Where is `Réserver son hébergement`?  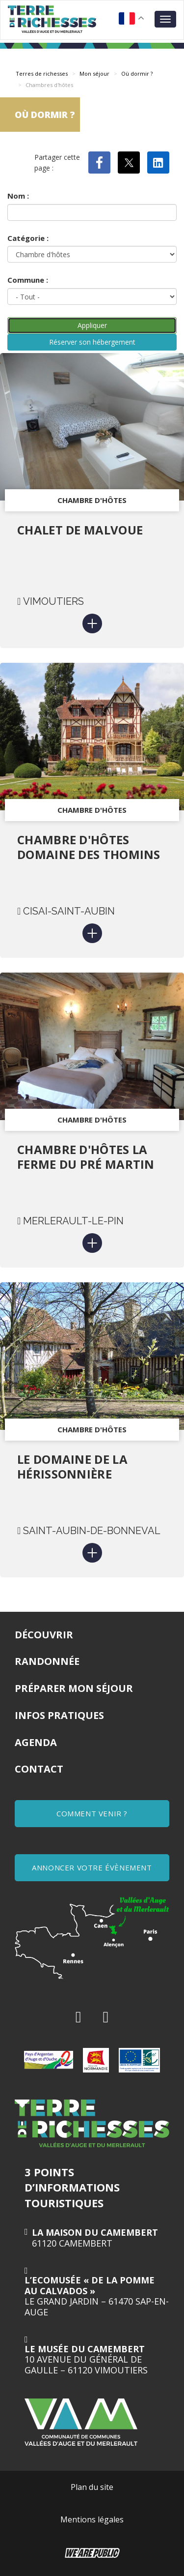
Réserver son hébergement is located at coordinates (92, 342).